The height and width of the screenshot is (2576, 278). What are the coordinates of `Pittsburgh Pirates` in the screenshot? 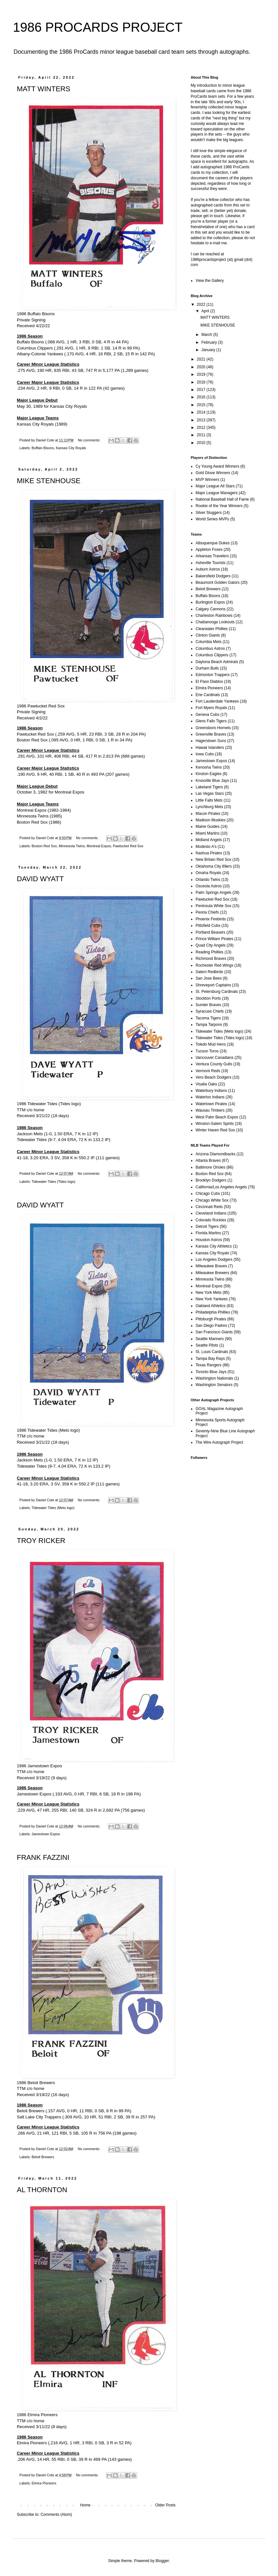 It's located at (211, 1319).